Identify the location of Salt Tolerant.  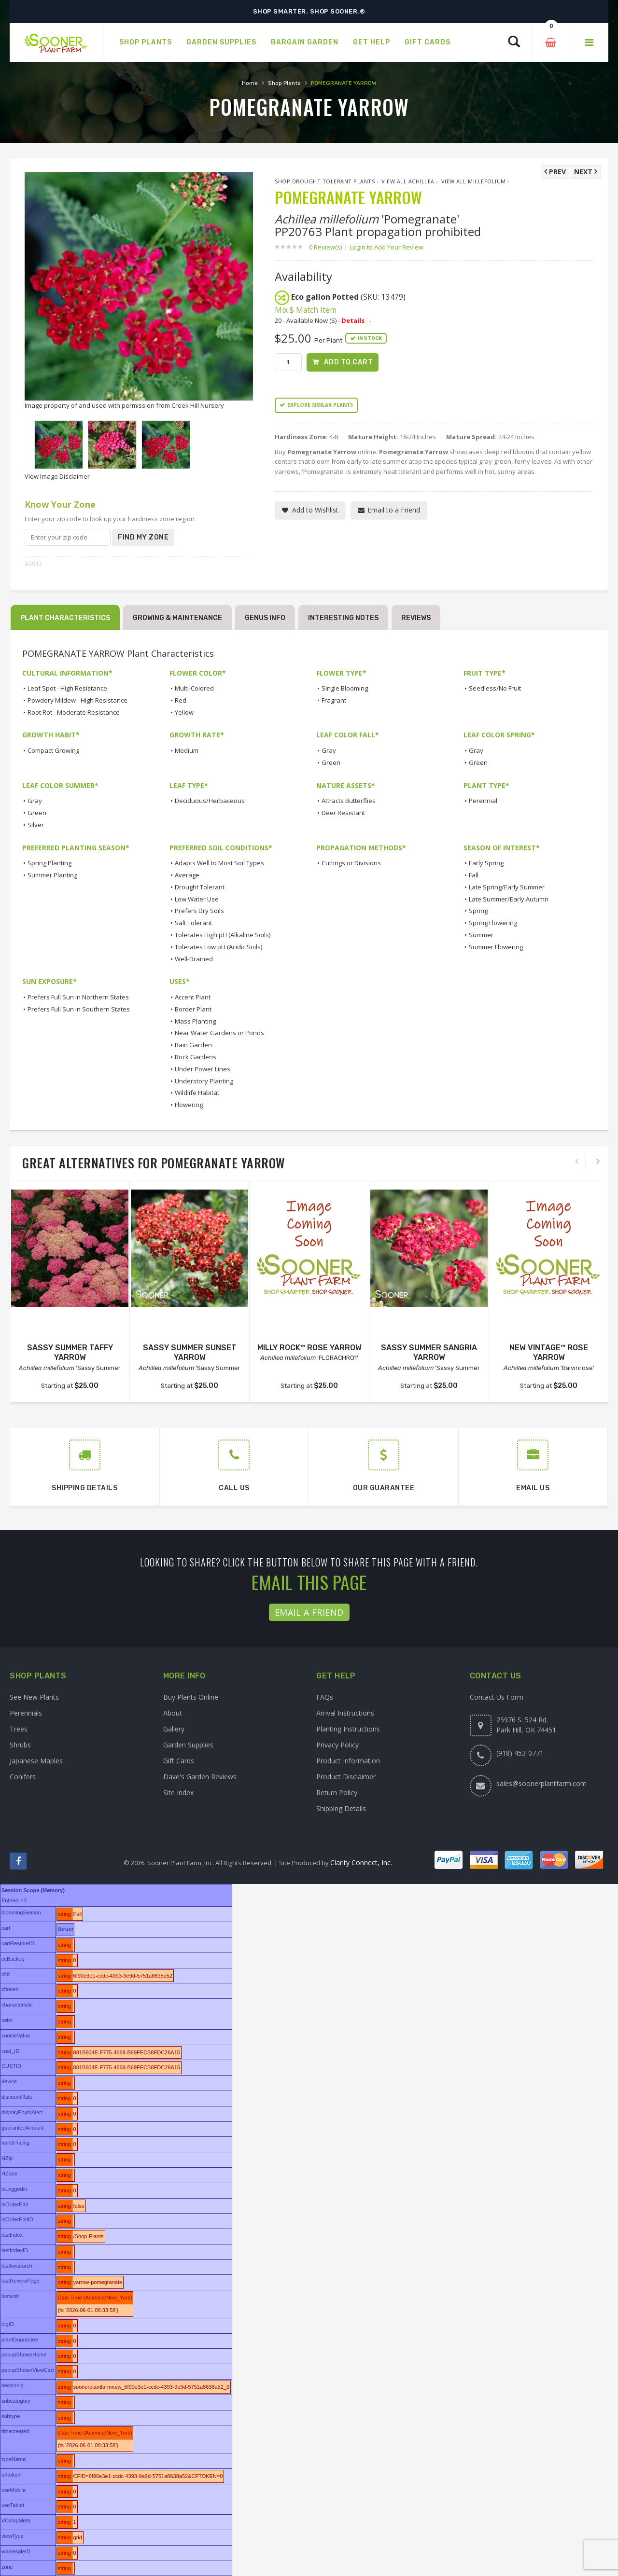
(193, 922).